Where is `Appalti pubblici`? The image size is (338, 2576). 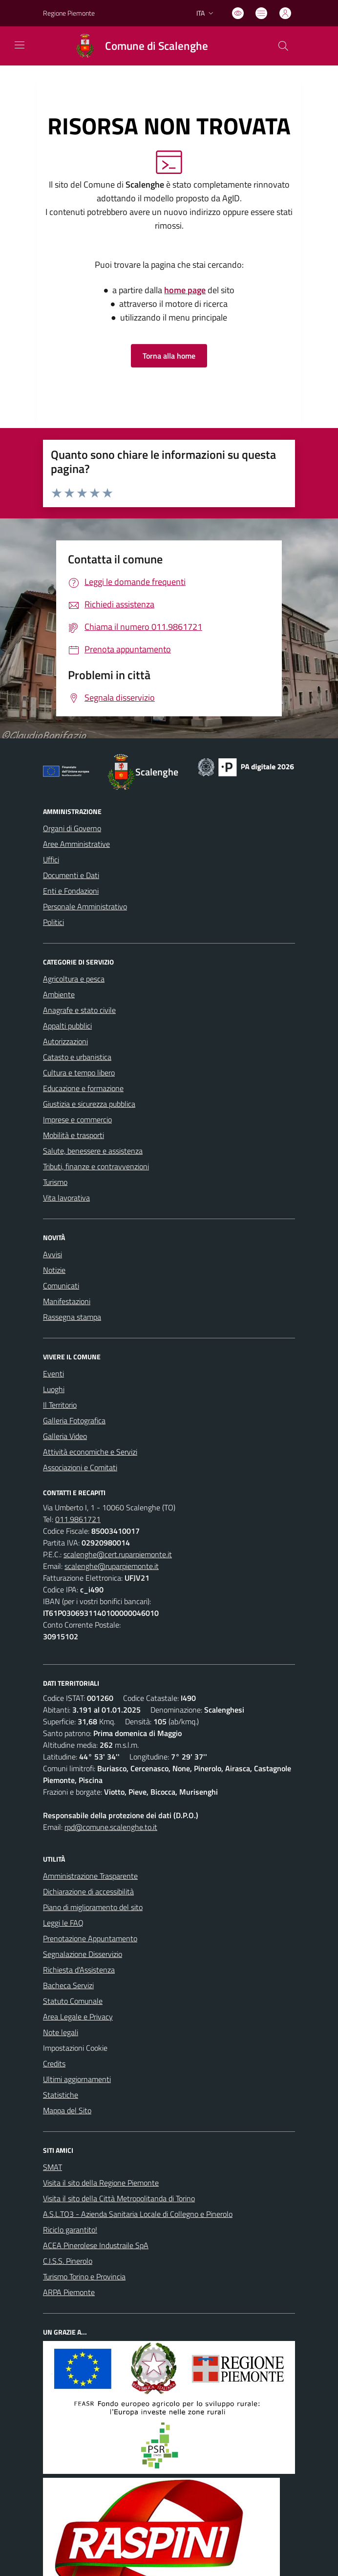
Appalti pubblici is located at coordinates (67, 1025).